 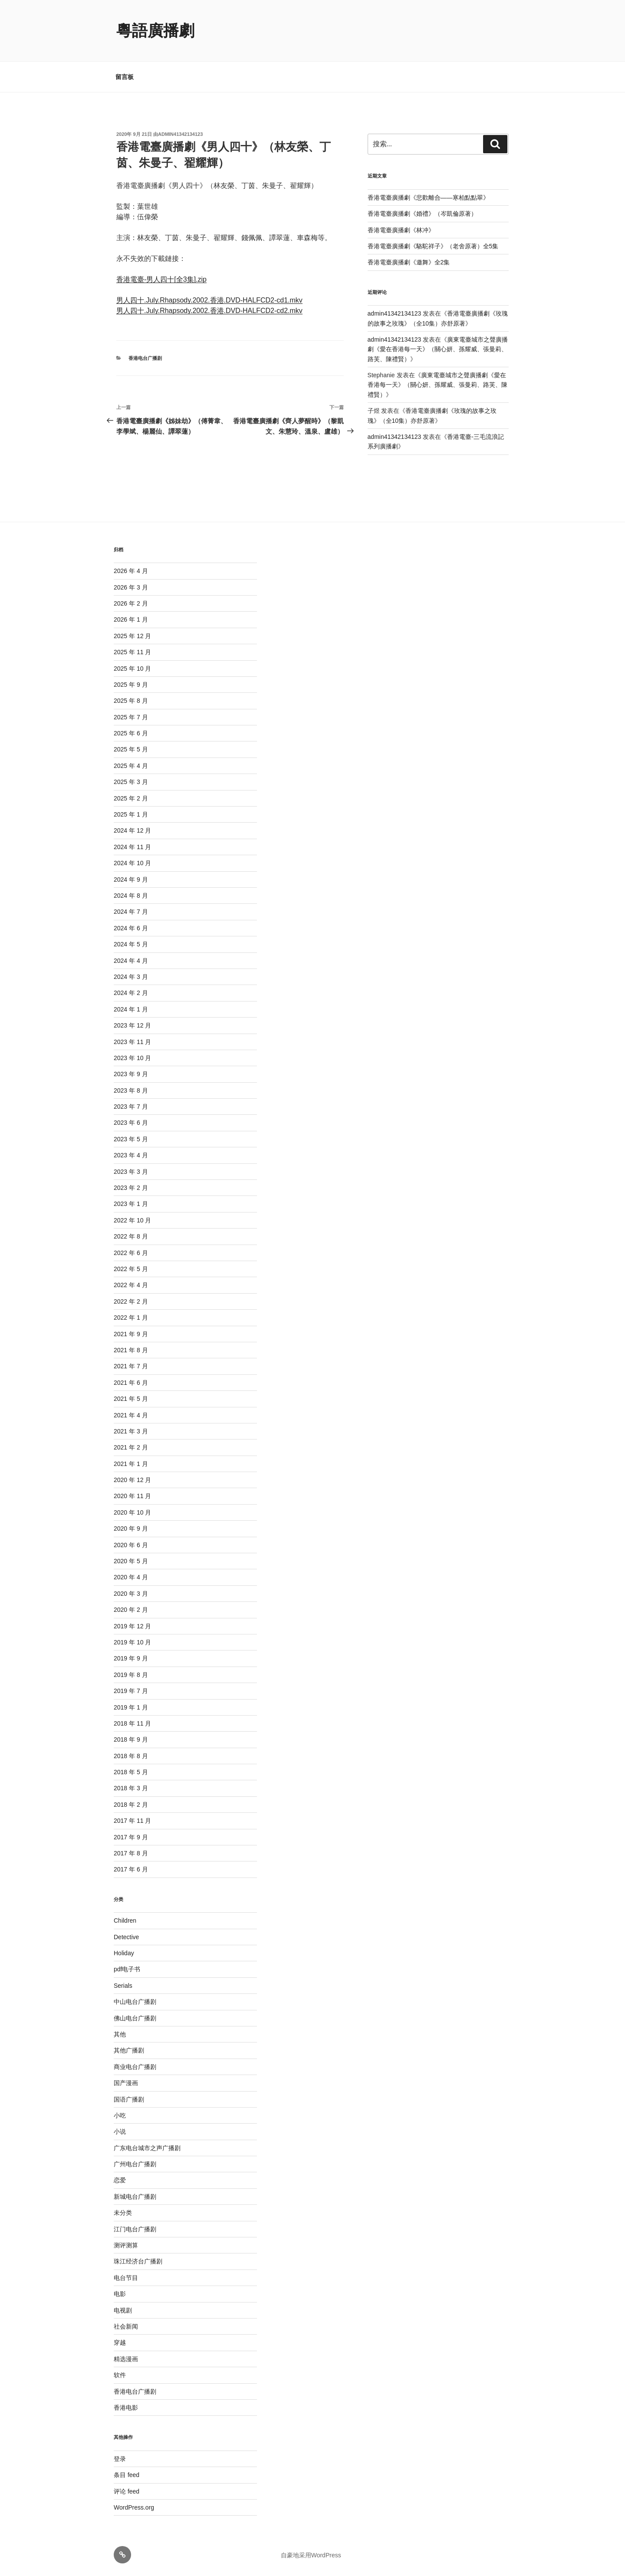 I want to click on Detective, so click(x=126, y=1937).